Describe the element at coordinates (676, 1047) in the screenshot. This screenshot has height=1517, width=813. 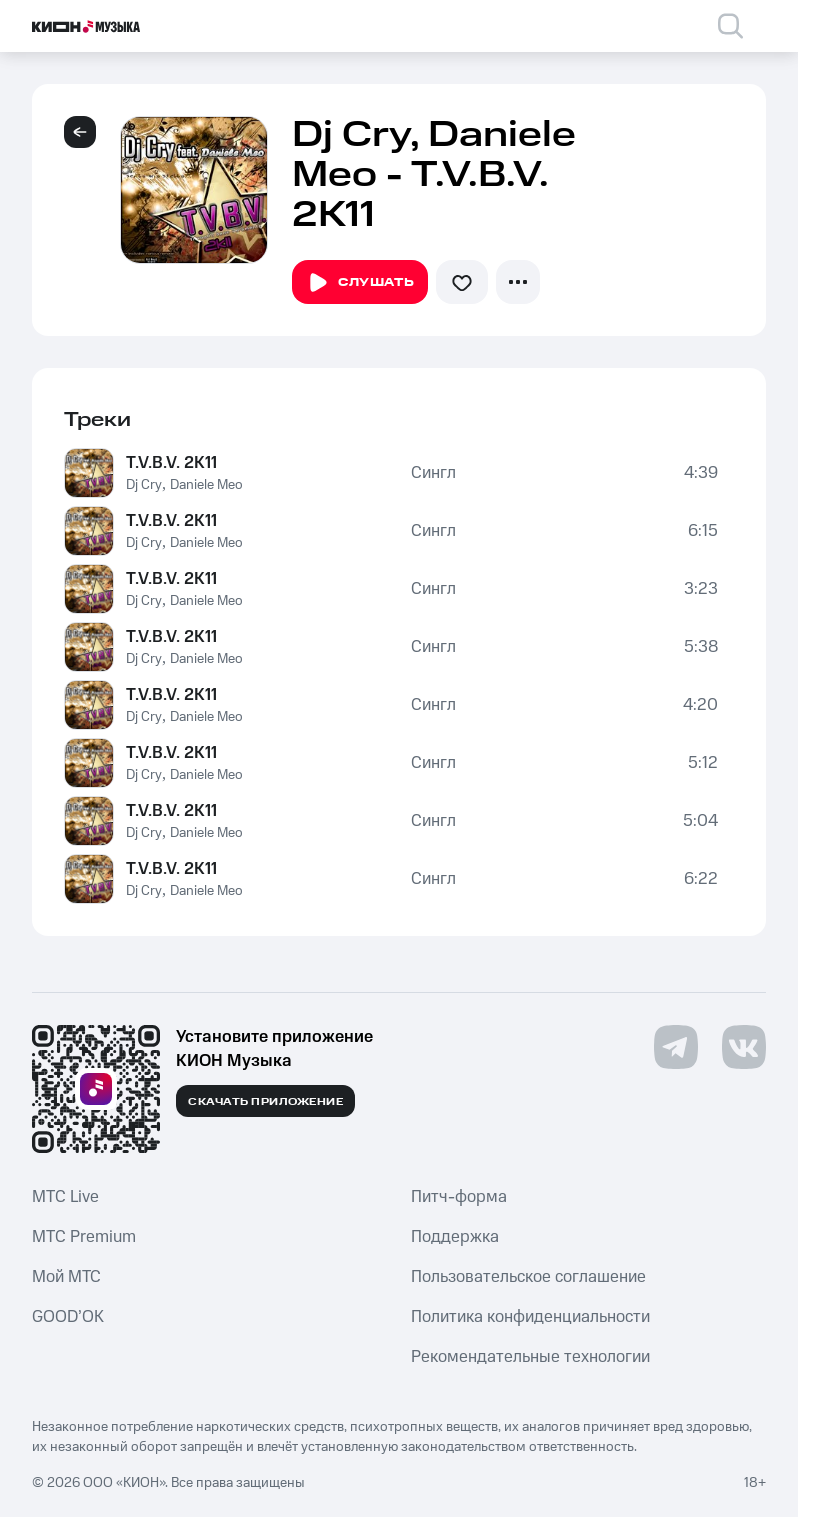
I see `[Перейти на страницу в Telegram]` at that location.